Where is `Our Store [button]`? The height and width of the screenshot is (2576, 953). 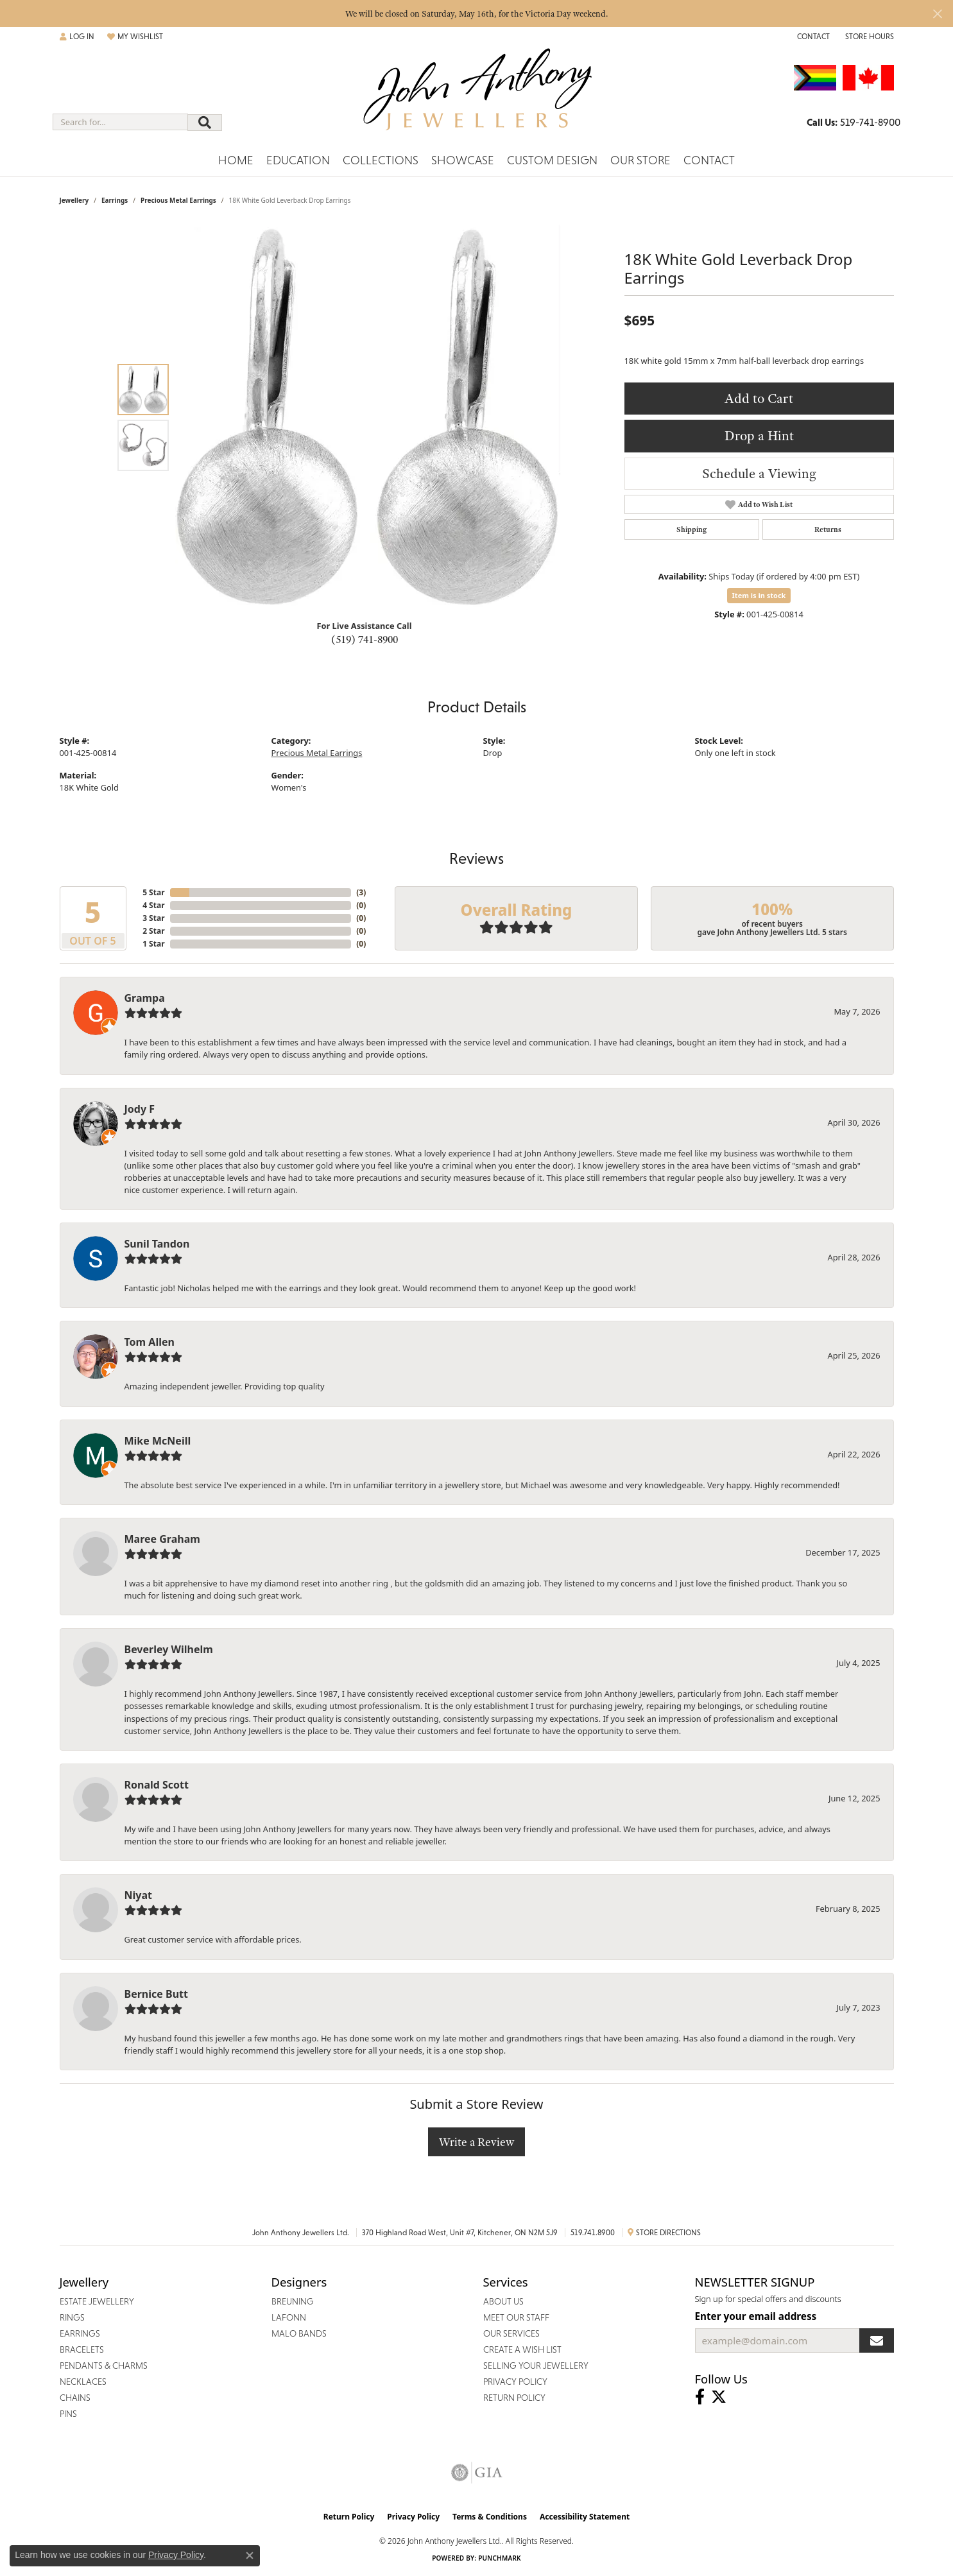 Our Store [button] is located at coordinates (640, 160).